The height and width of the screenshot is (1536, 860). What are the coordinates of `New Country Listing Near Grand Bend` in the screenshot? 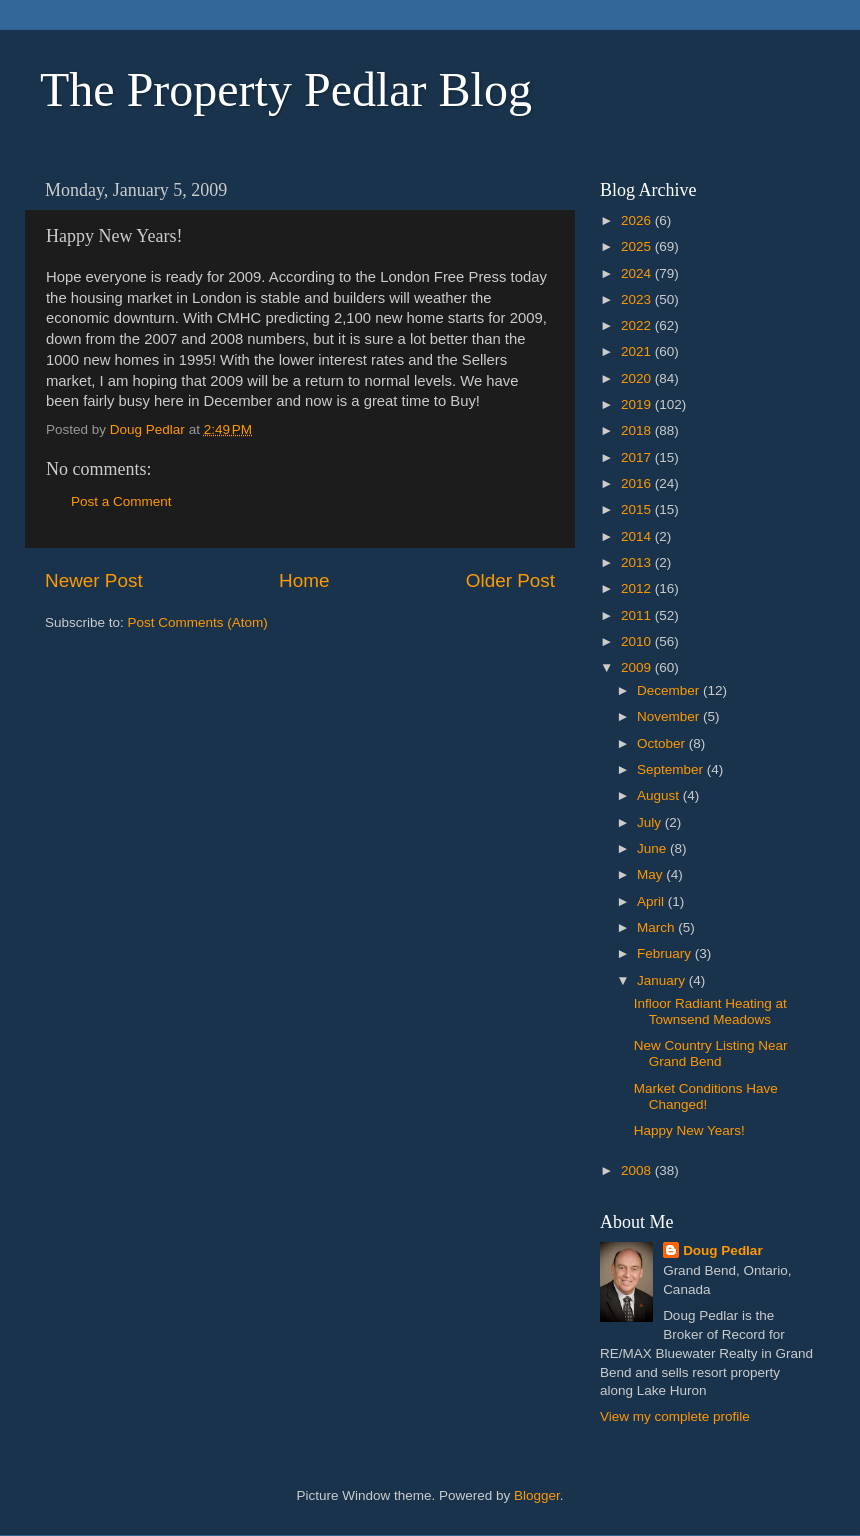 It's located at (711, 1053).